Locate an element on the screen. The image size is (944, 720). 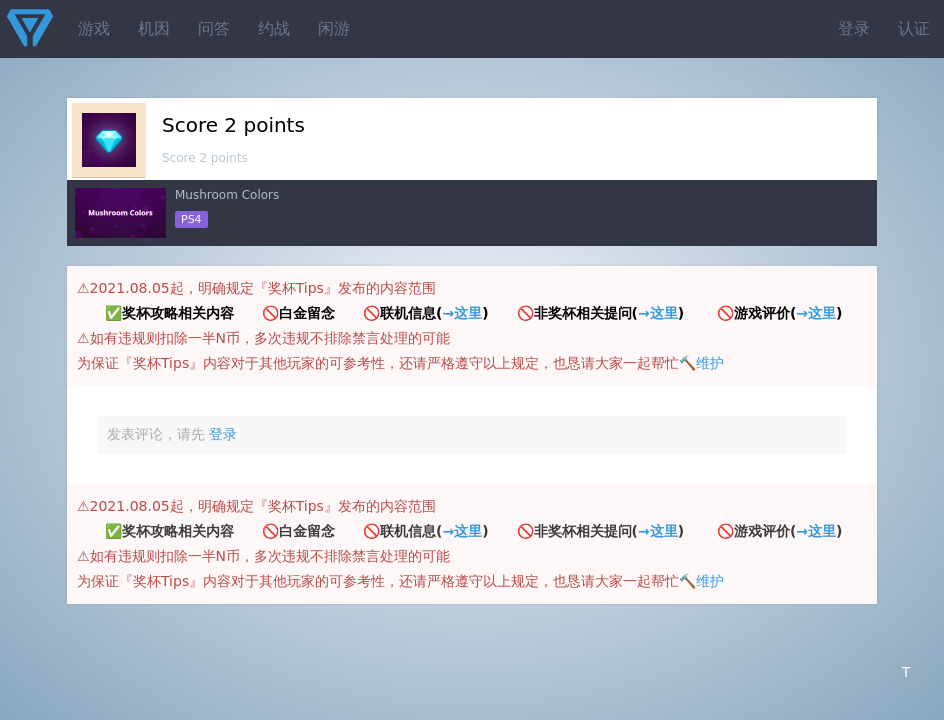
闲游 is located at coordinates (334, 28).